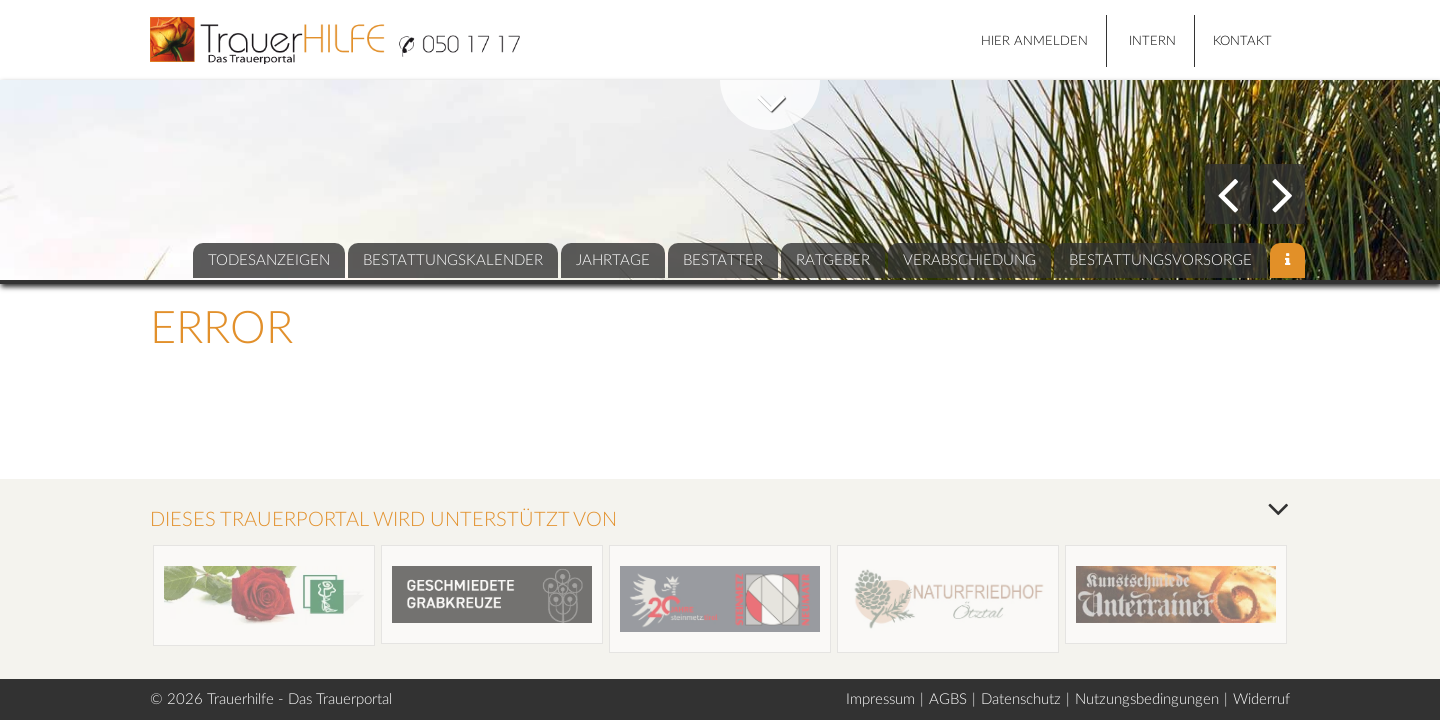 The image size is (1440, 720). Describe the element at coordinates (1261, 699) in the screenshot. I see `Widerruf` at that location.